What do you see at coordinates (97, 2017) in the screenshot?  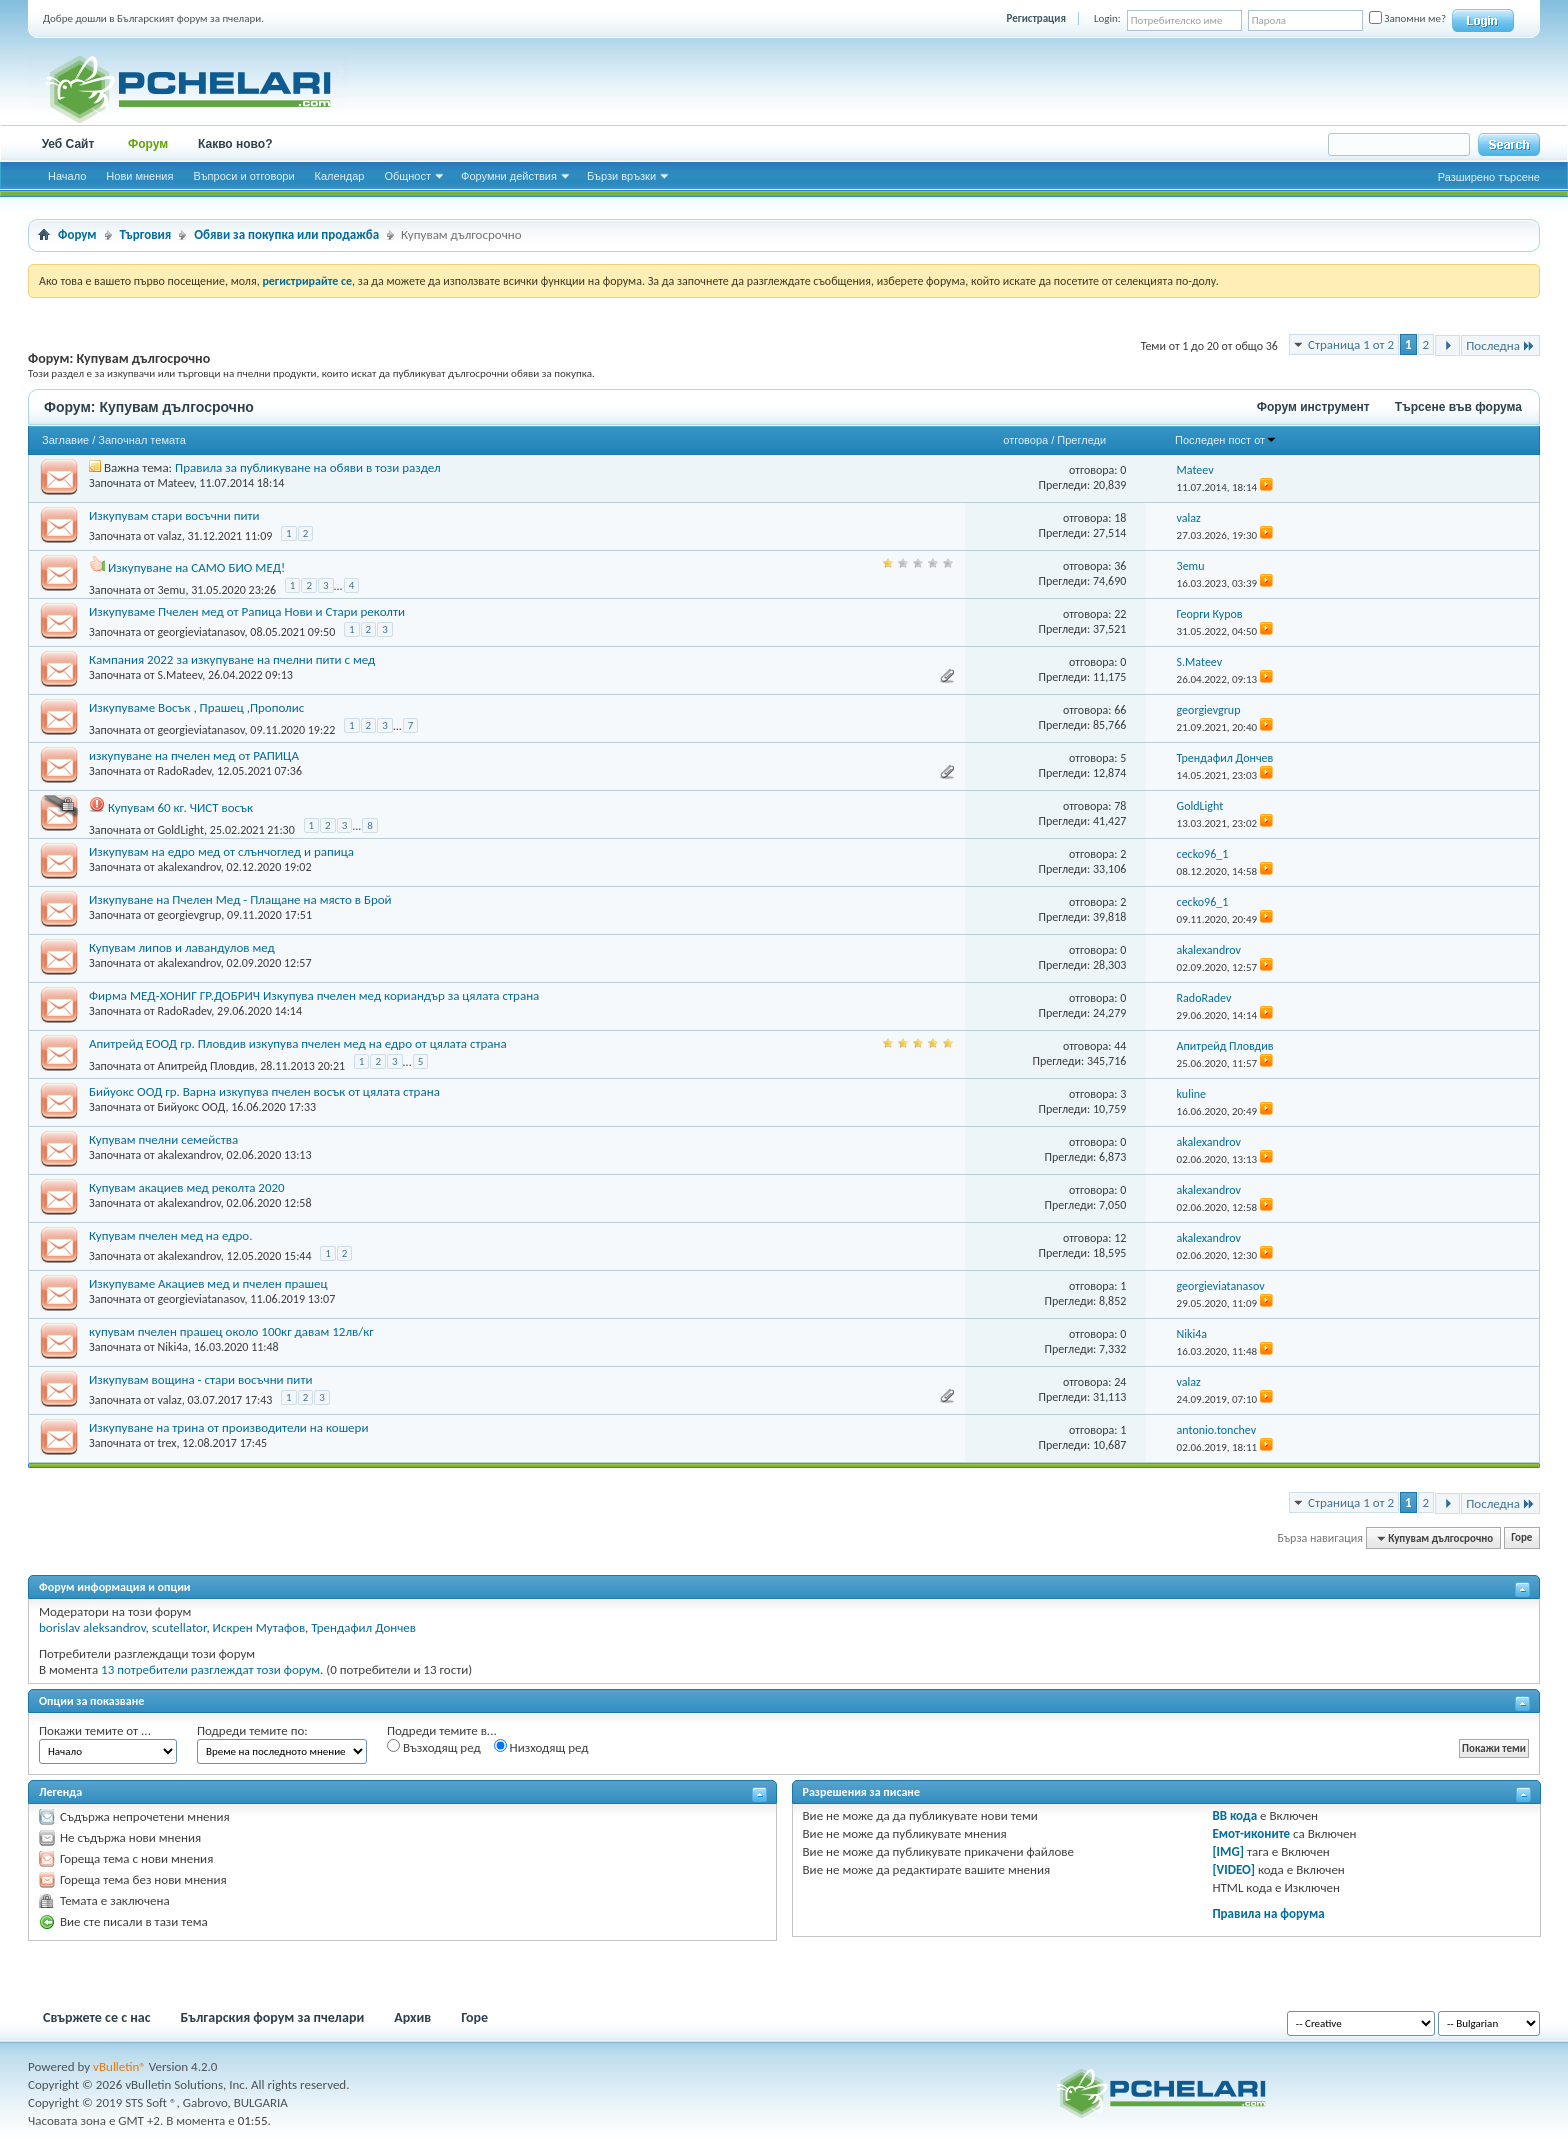 I see `Свържете се с нас` at bounding box center [97, 2017].